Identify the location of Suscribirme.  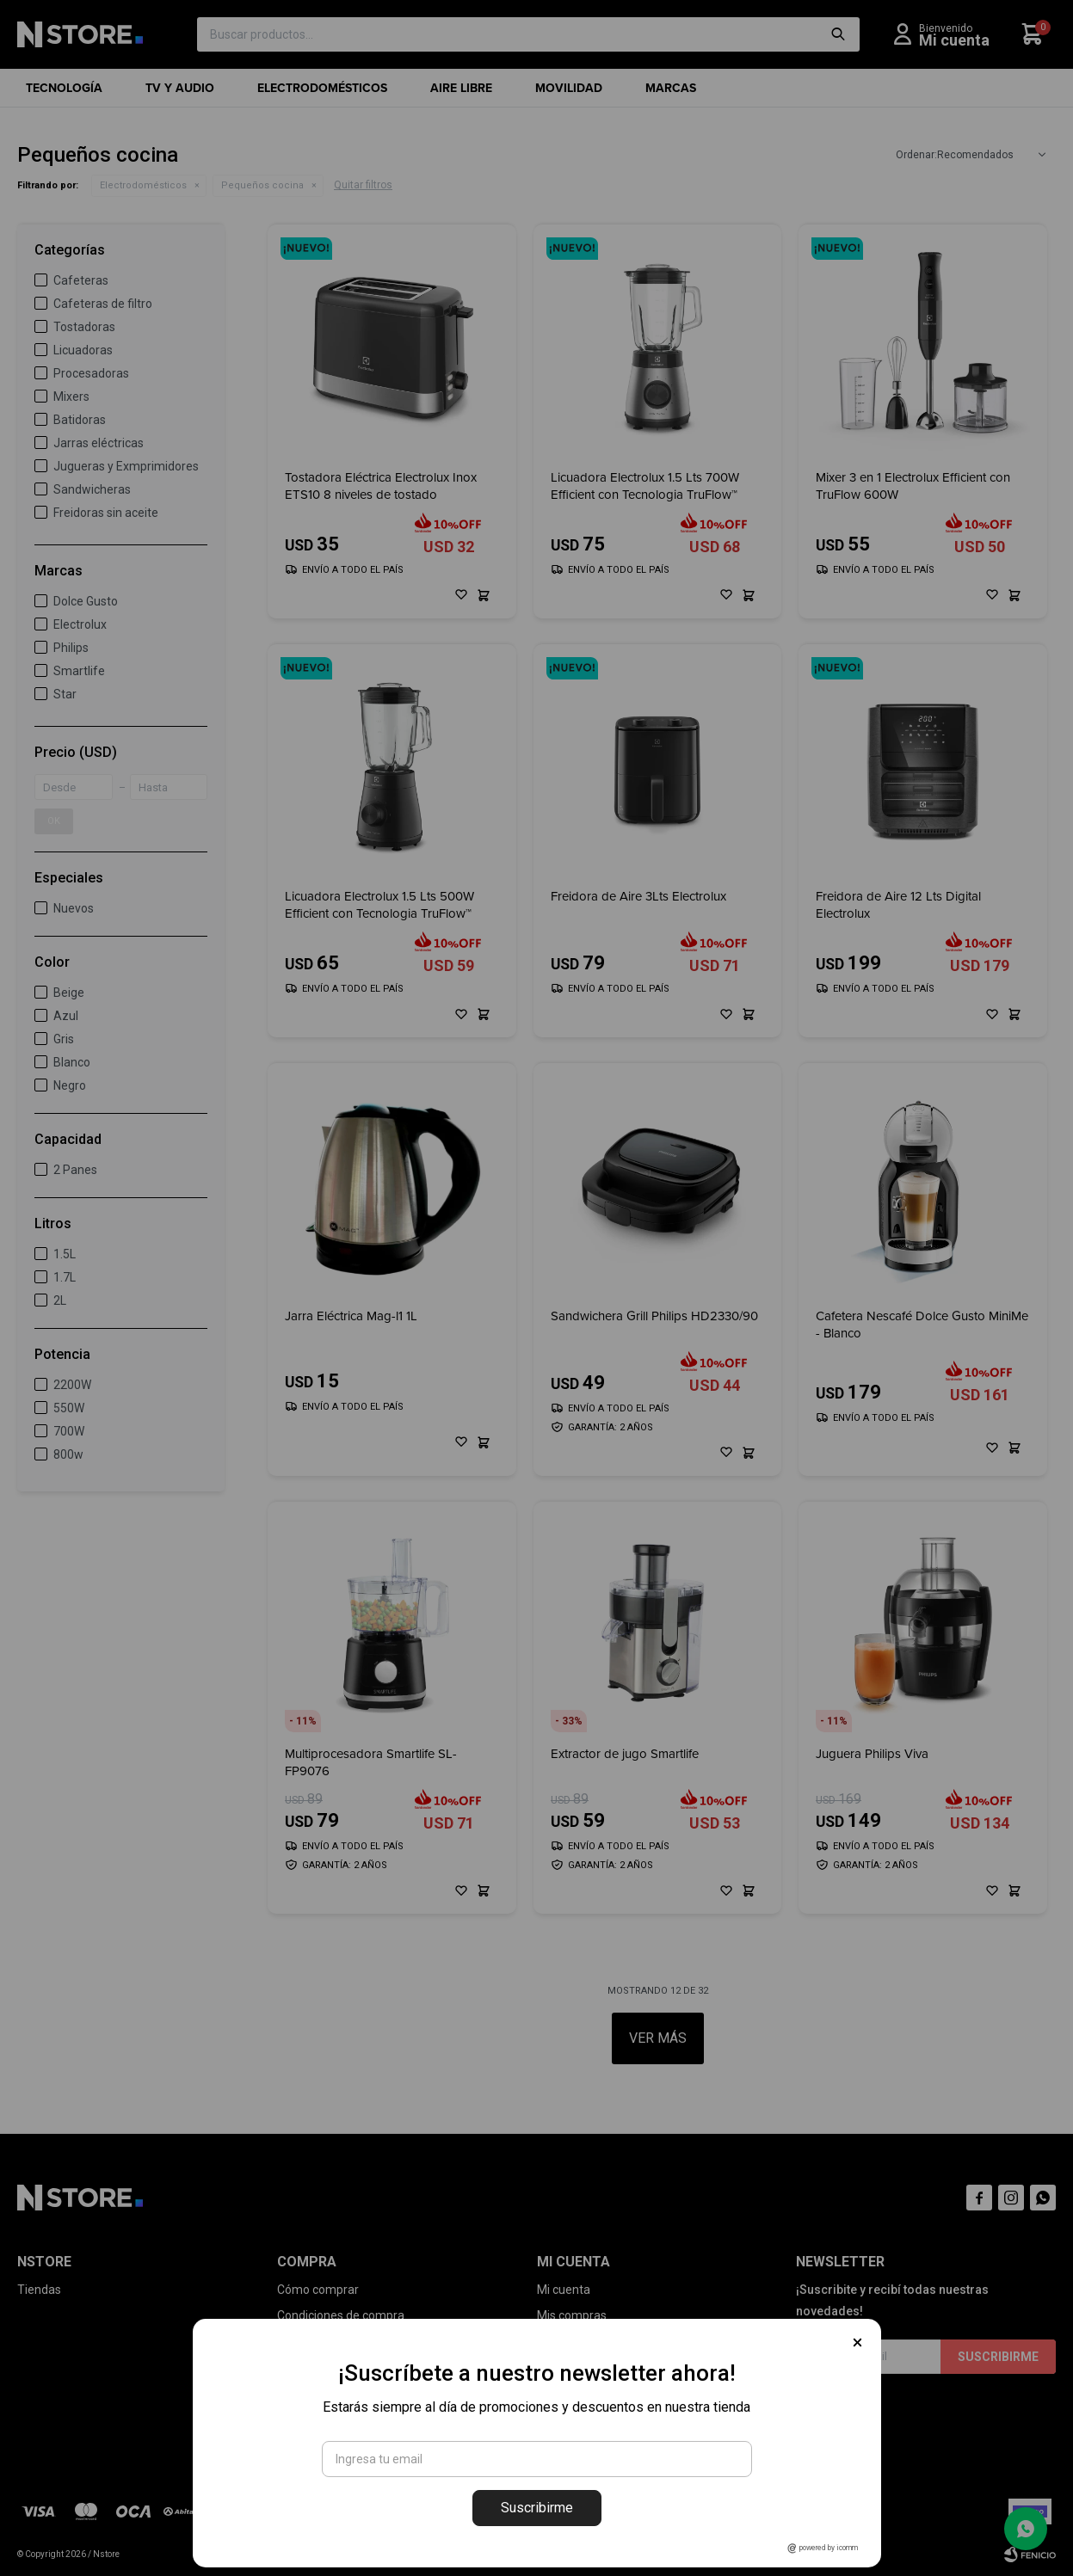
(537, 2507).